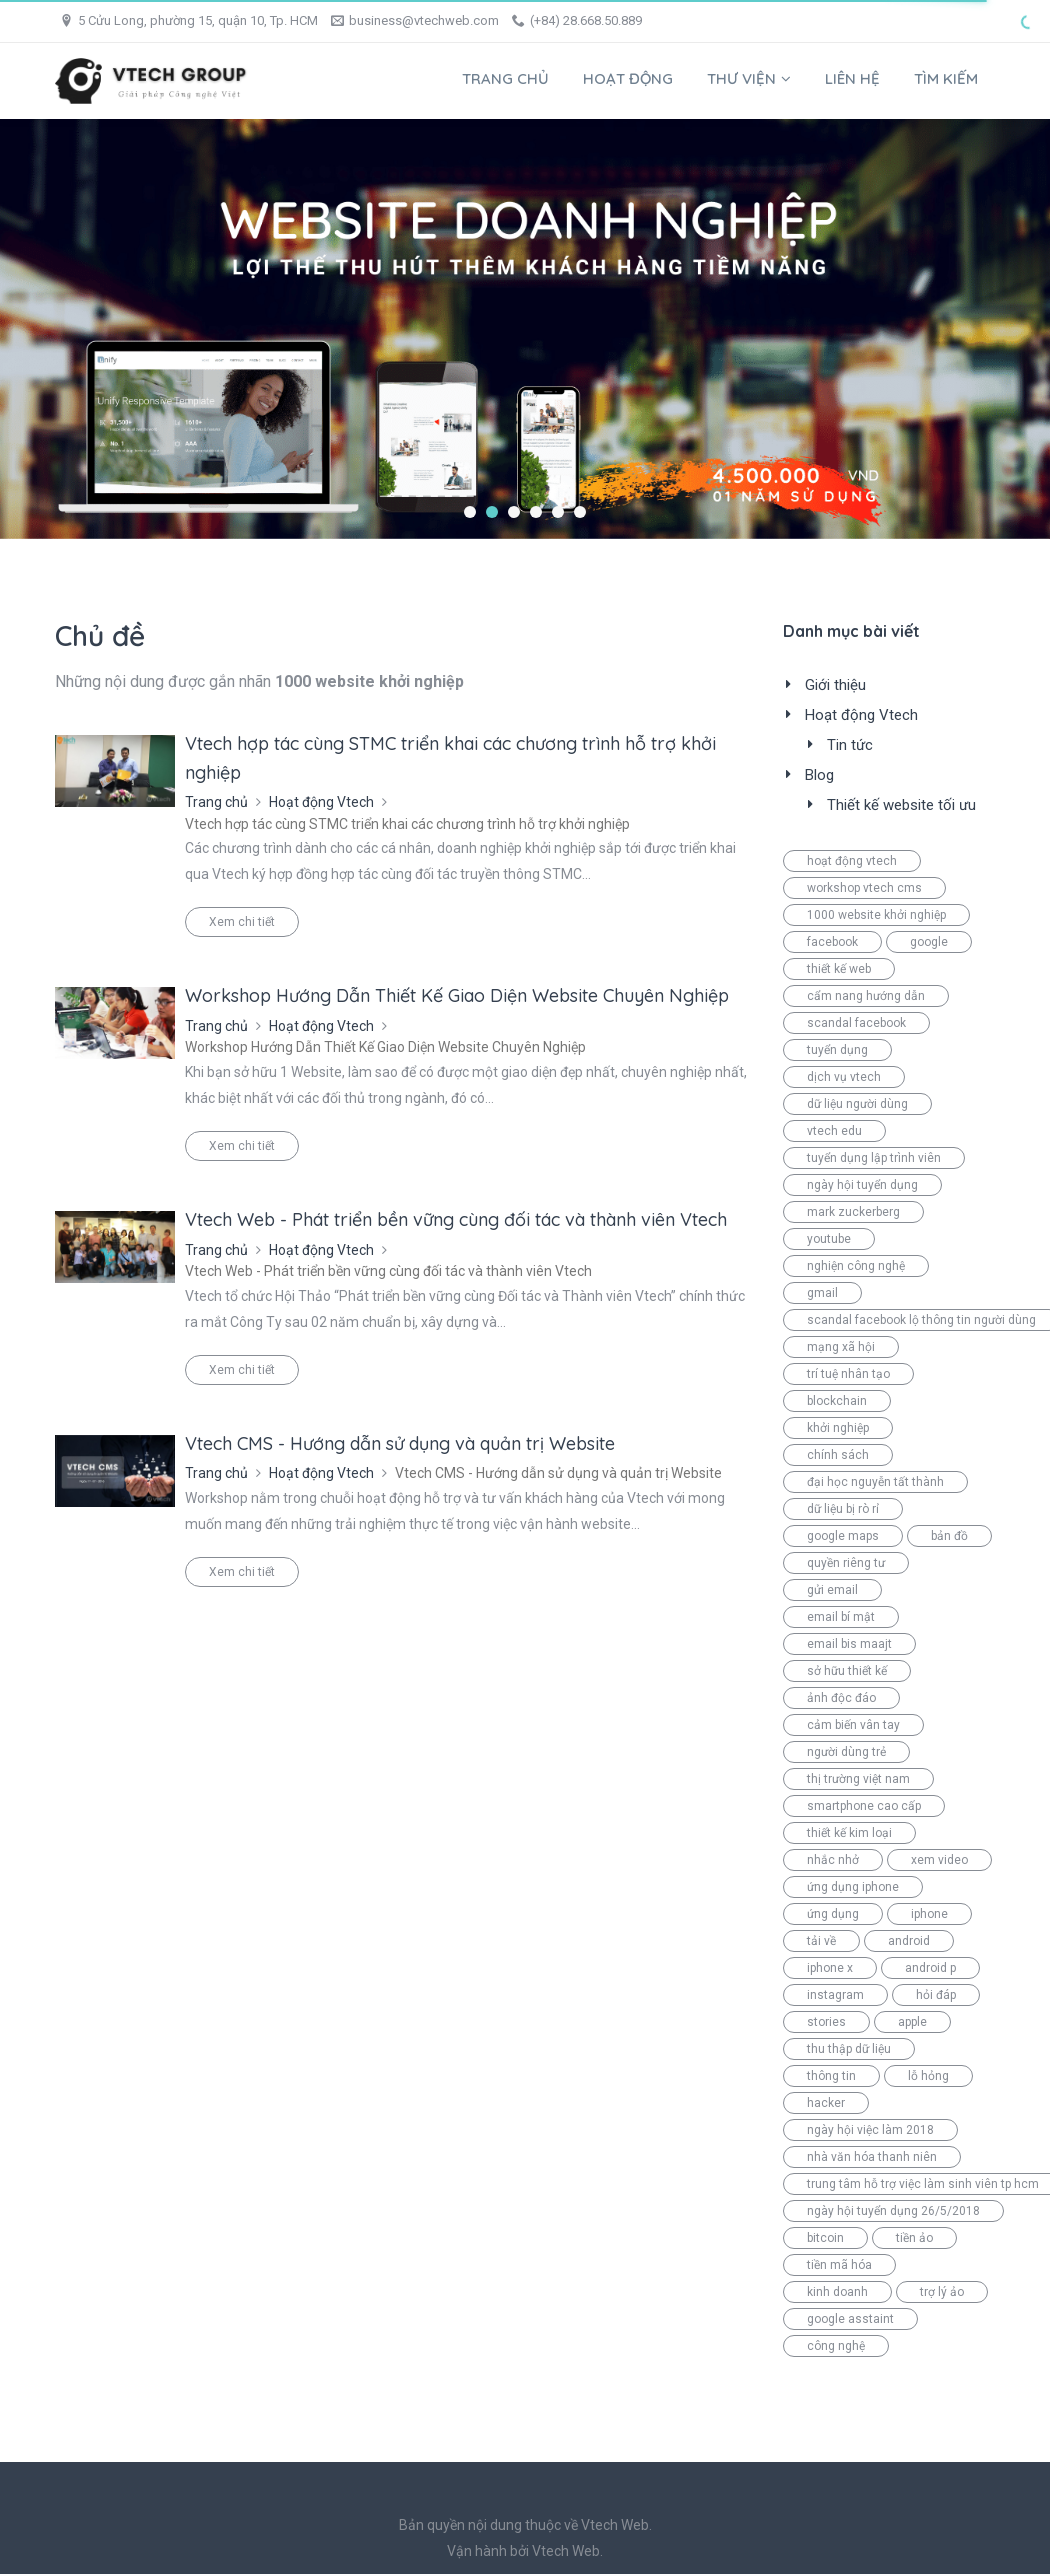  What do you see at coordinates (929, 1914) in the screenshot?
I see `iphone` at bounding box center [929, 1914].